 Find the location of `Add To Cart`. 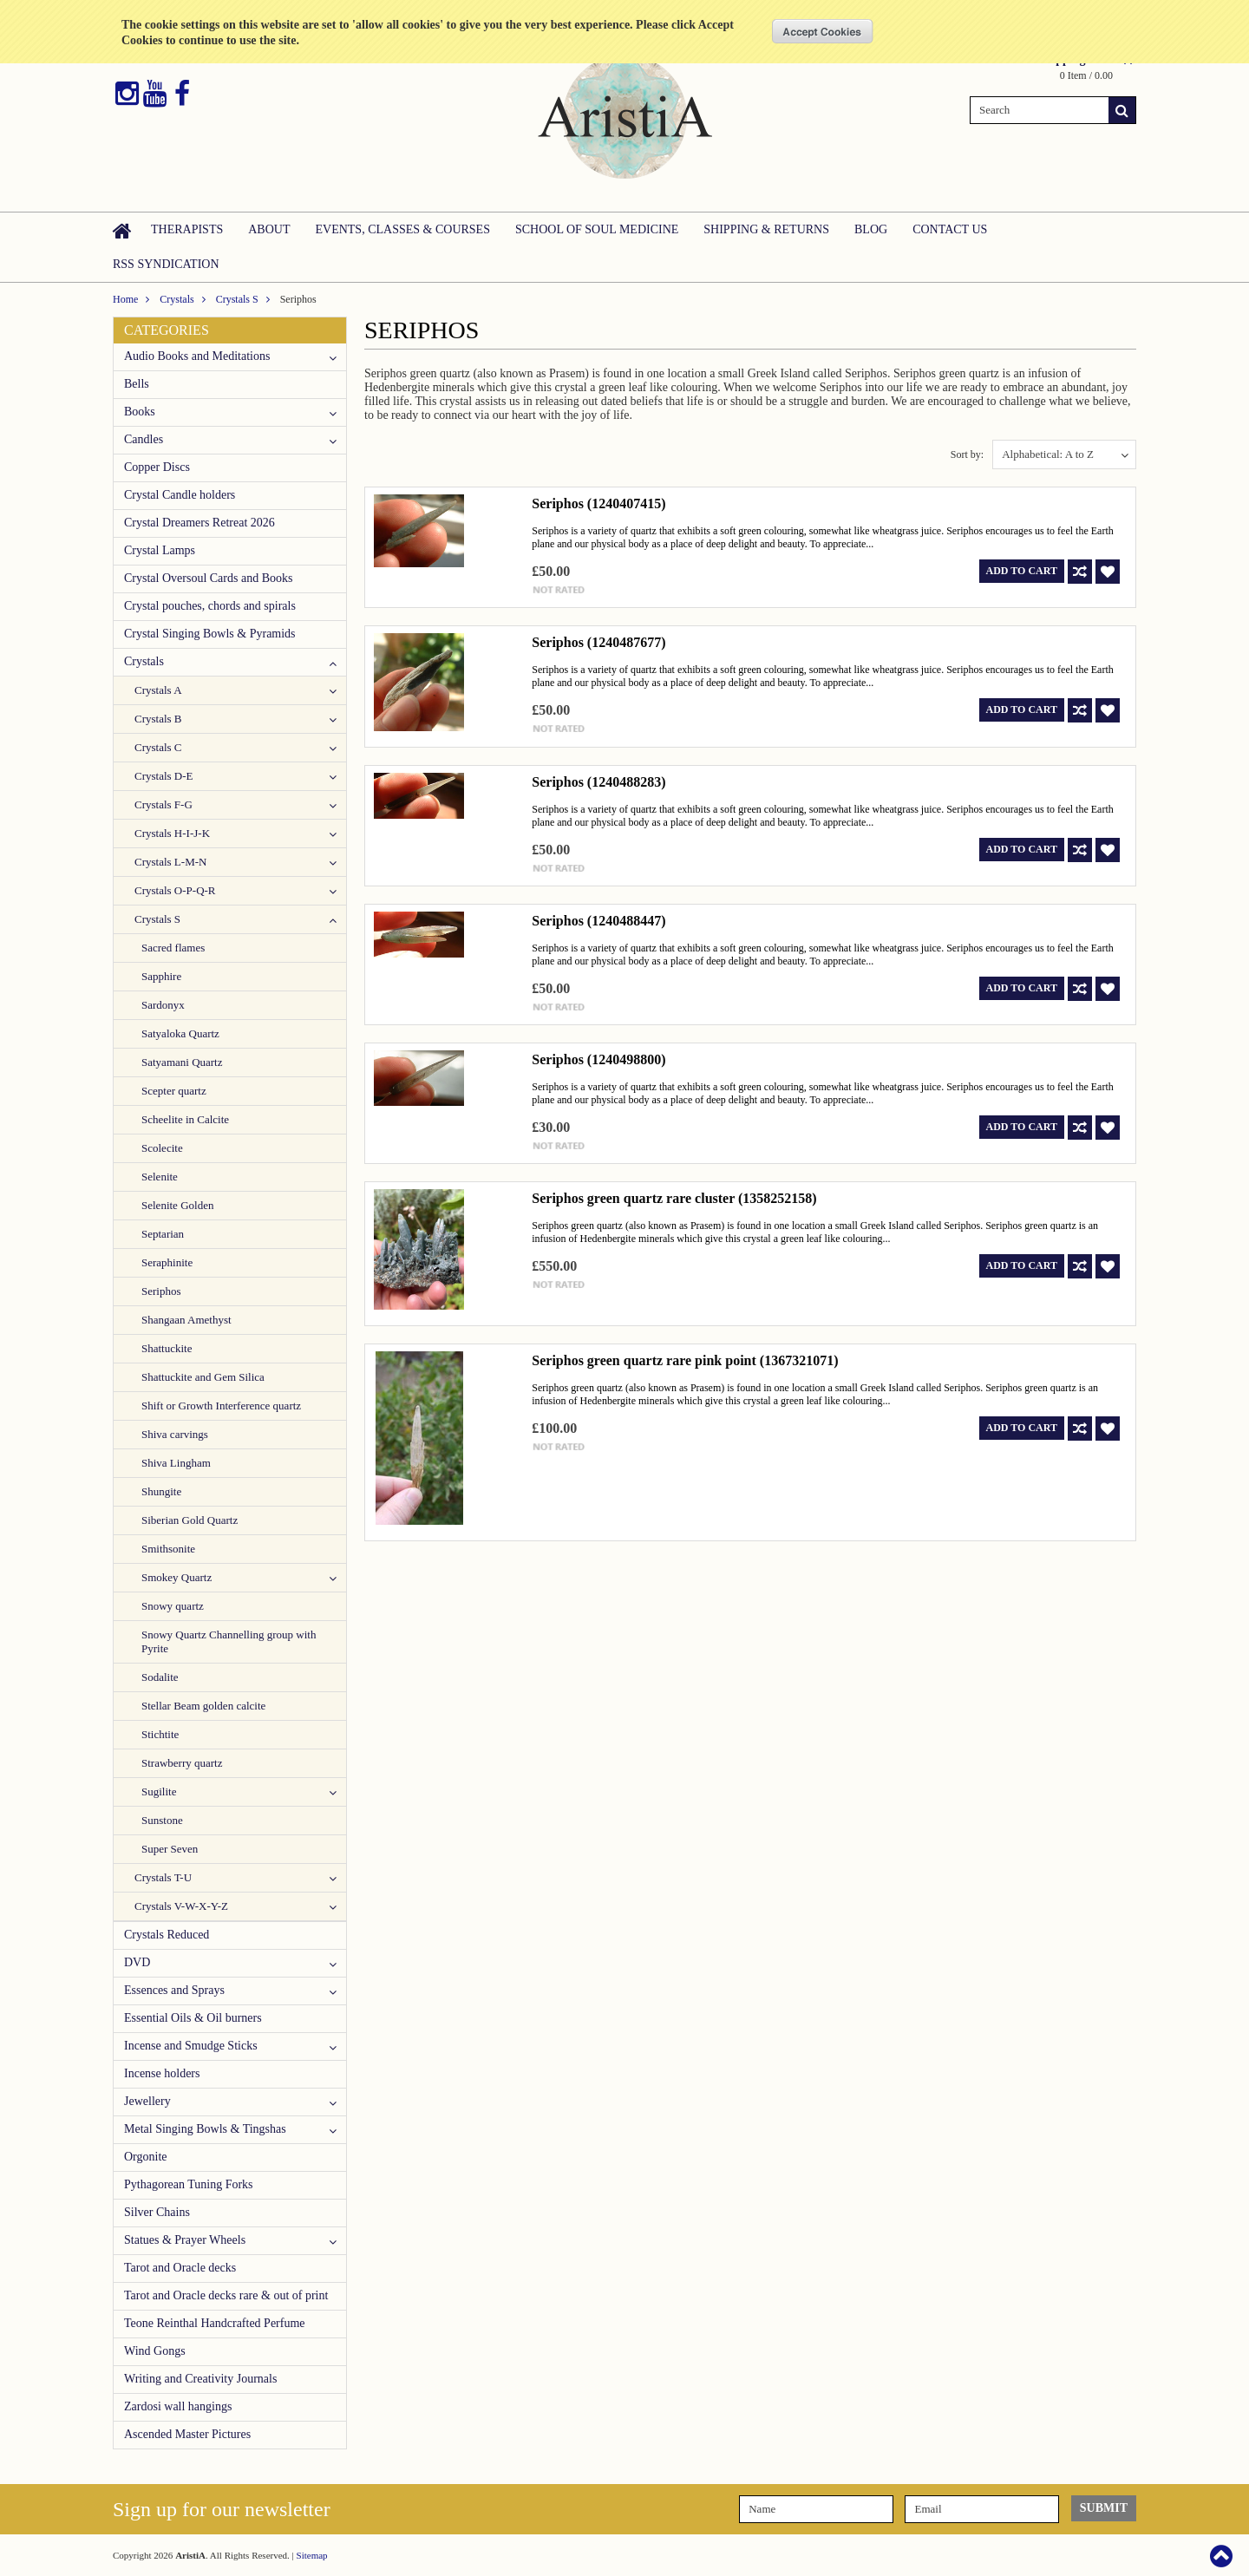

Add To Cart is located at coordinates (1021, 571).